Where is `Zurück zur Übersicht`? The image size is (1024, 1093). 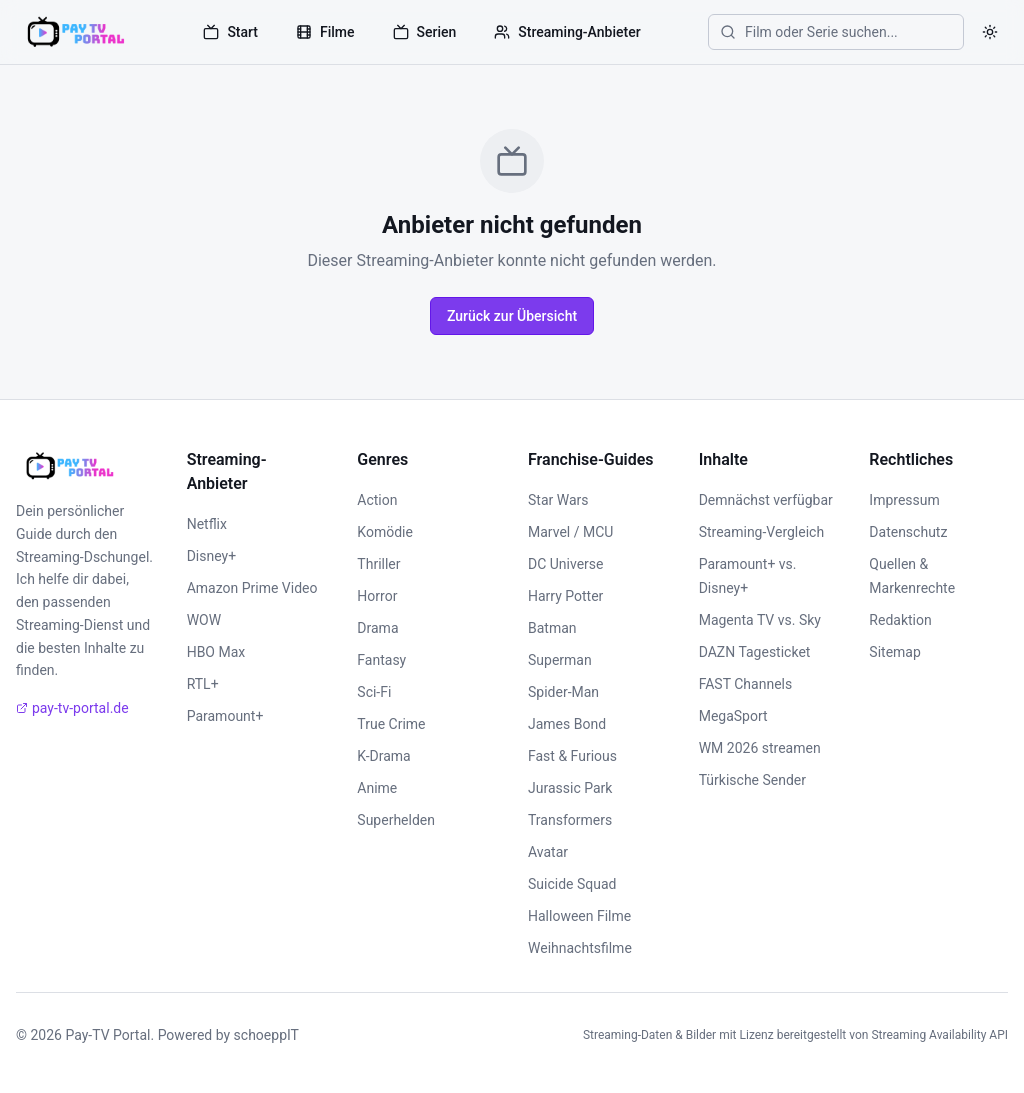 Zurück zur Übersicht is located at coordinates (512, 316).